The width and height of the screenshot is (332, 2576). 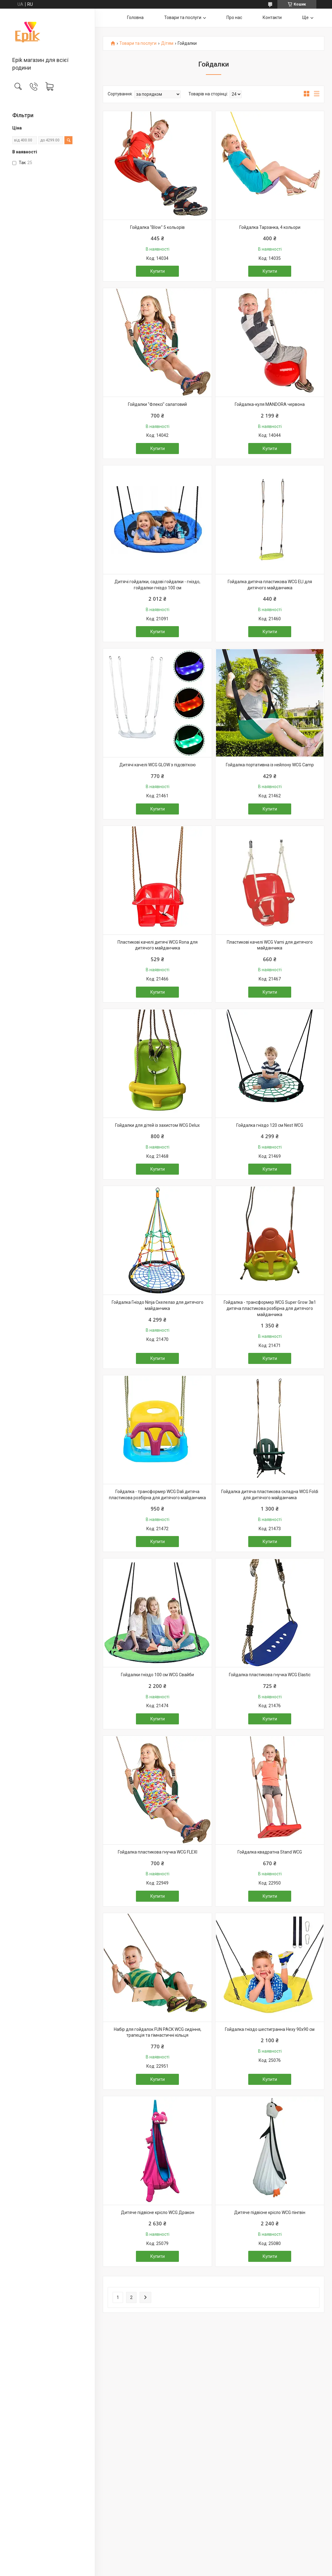 What do you see at coordinates (157, 2032) in the screenshot?
I see `Набір для гойдалок FUN PACK WCG сидіння, трапеція та гімнастичні кільця` at bounding box center [157, 2032].